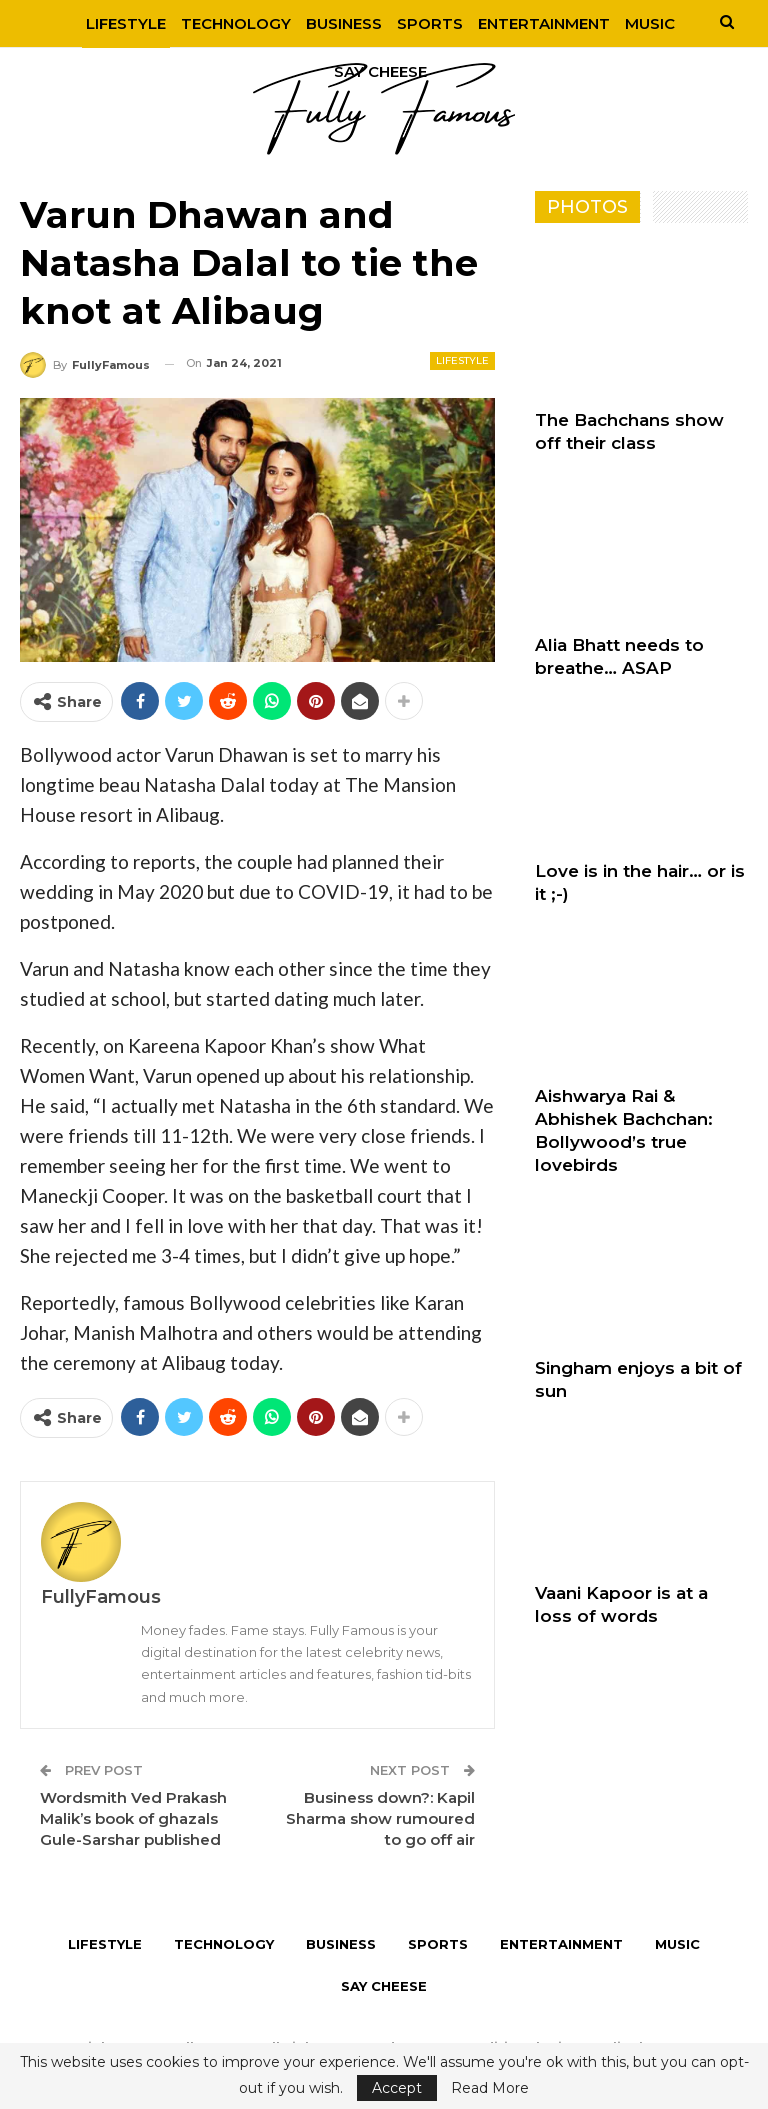 The height and width of the screenshot is (2109, 768). What do you see at coordinates (113, 23) in the screenshot?
I see `Lifestyle` at bounding box center [113, 23].